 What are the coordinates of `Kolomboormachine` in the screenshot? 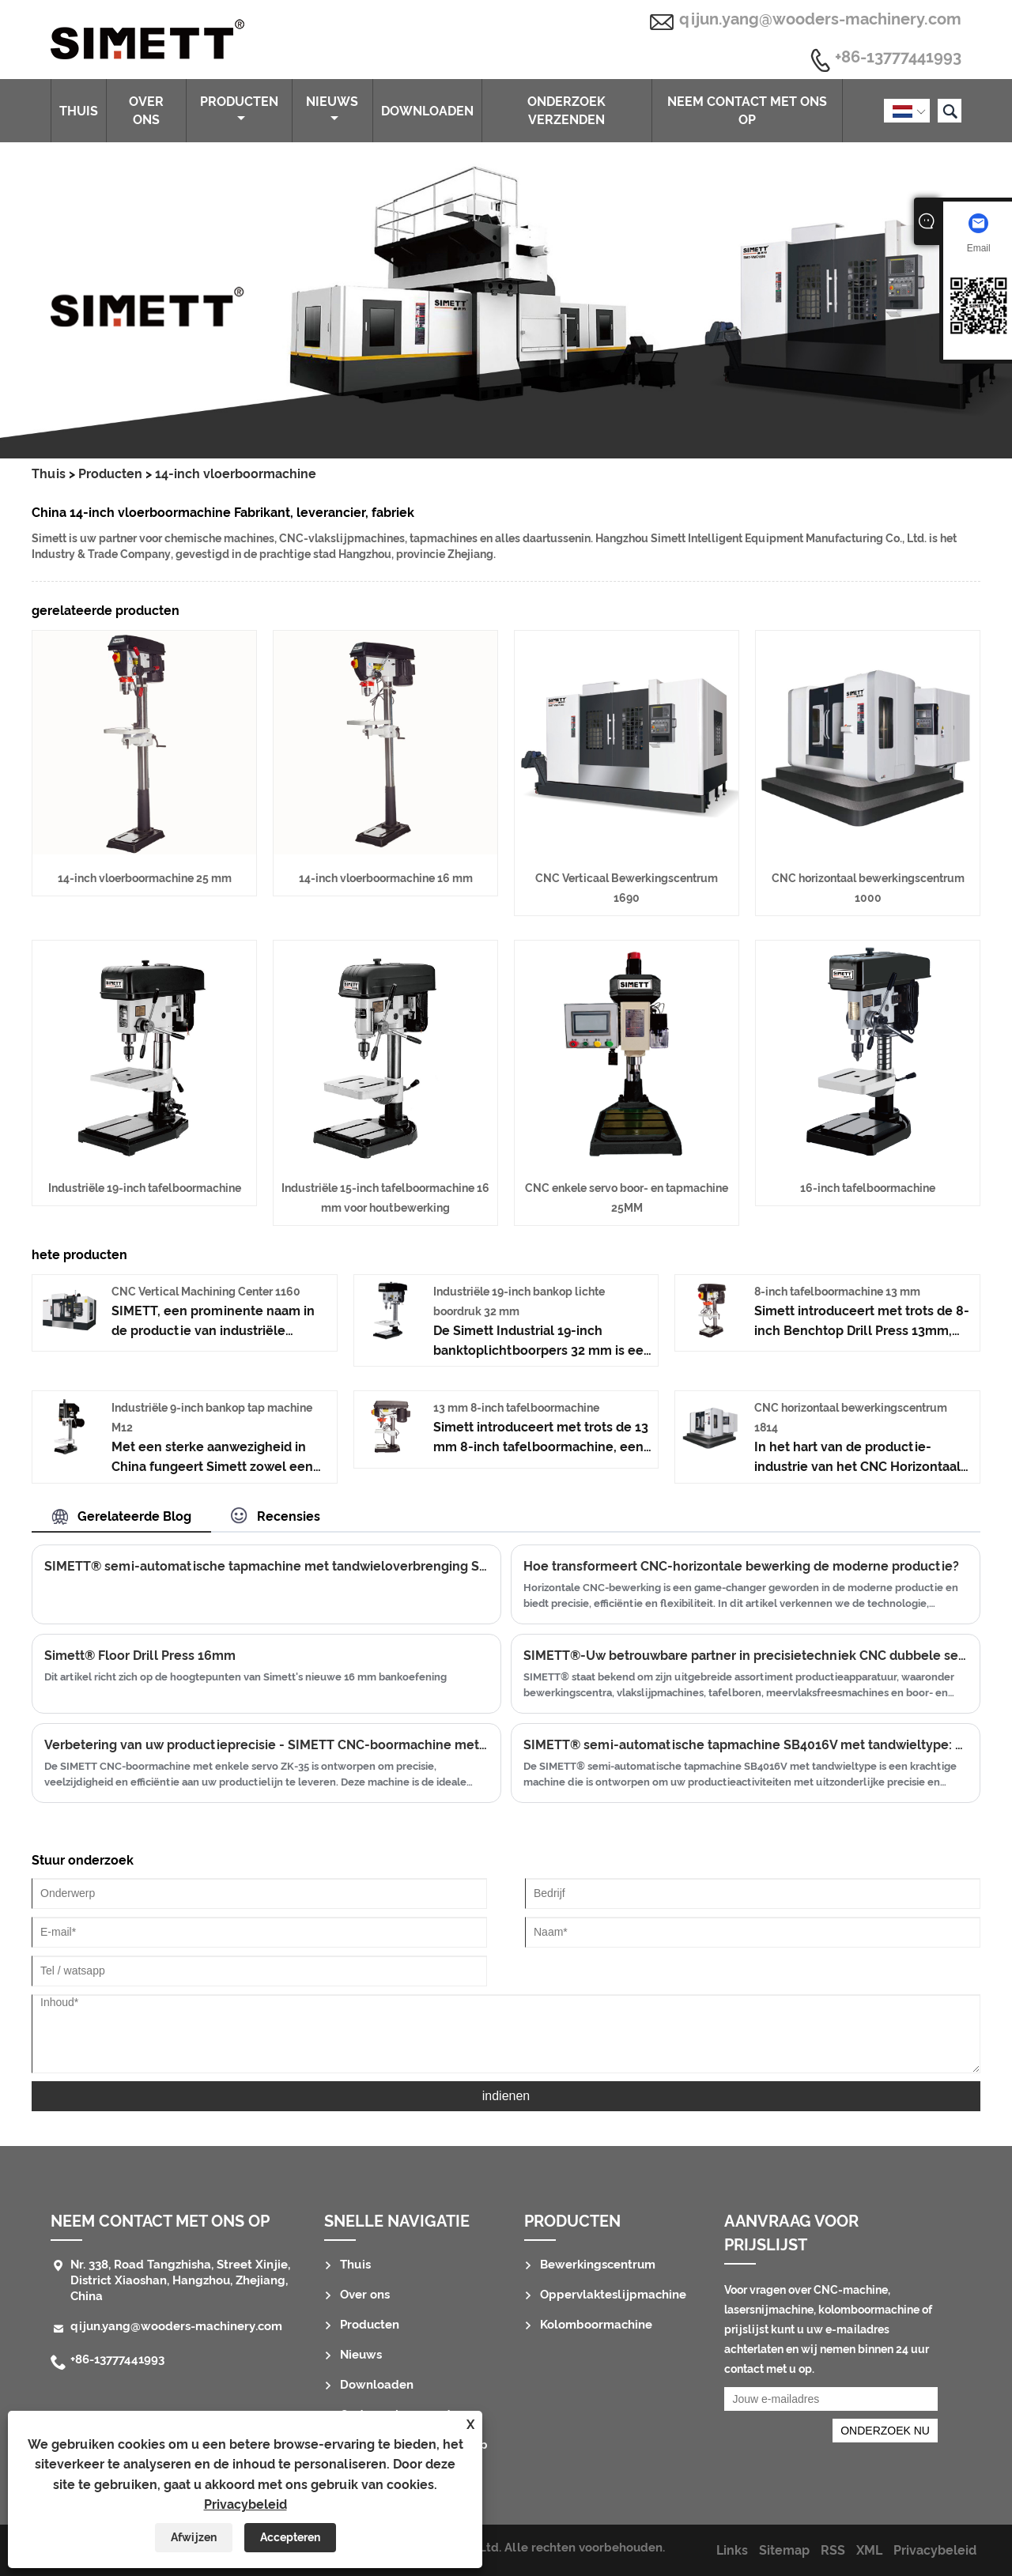 It's located at (596, 2325).